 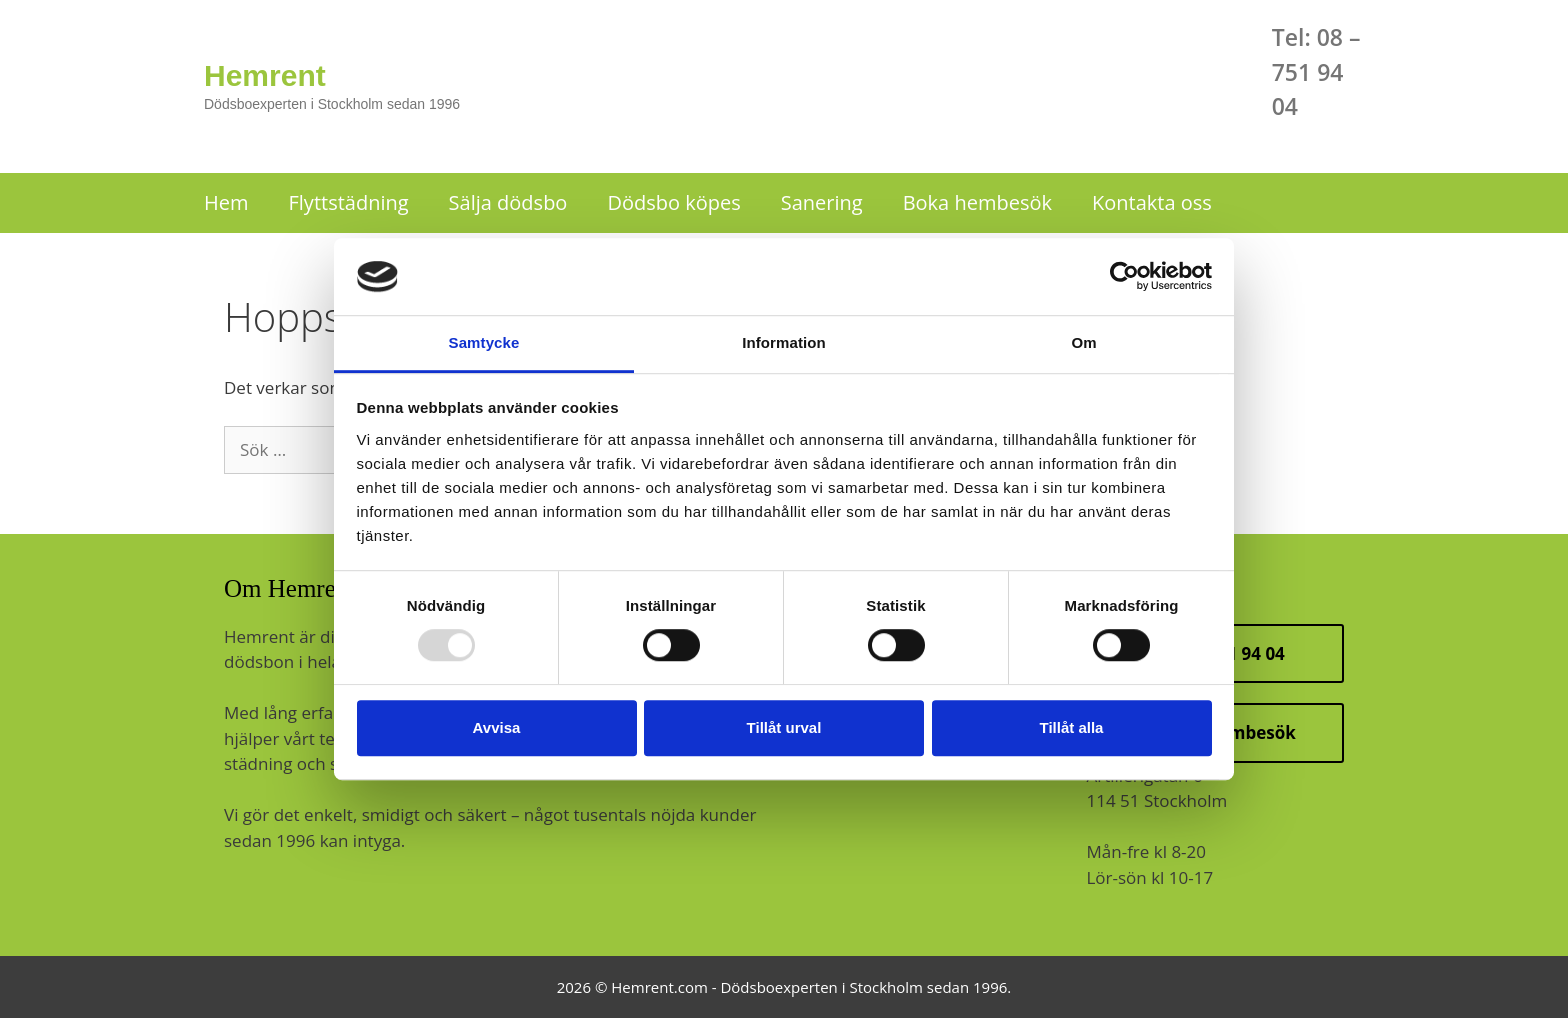 What do you see at coordinates (265, 75) in the screenshot?
I see `Hemrent` at bounding box center [265, 75].